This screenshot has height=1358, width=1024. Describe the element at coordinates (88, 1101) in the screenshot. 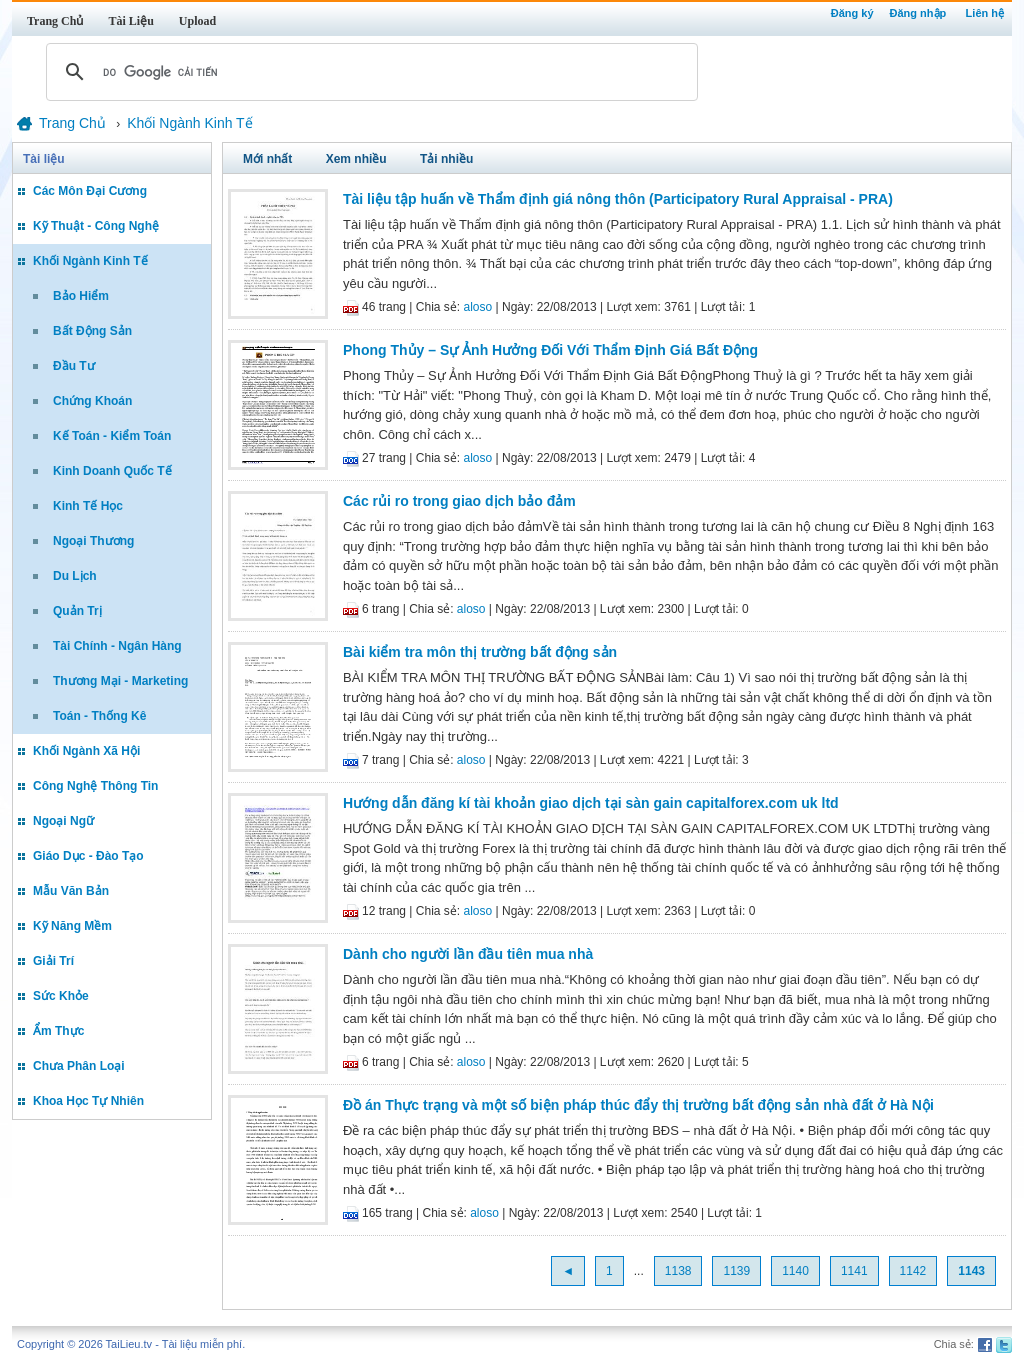

I see `Khoa Học Tự Nhiên` at that location.